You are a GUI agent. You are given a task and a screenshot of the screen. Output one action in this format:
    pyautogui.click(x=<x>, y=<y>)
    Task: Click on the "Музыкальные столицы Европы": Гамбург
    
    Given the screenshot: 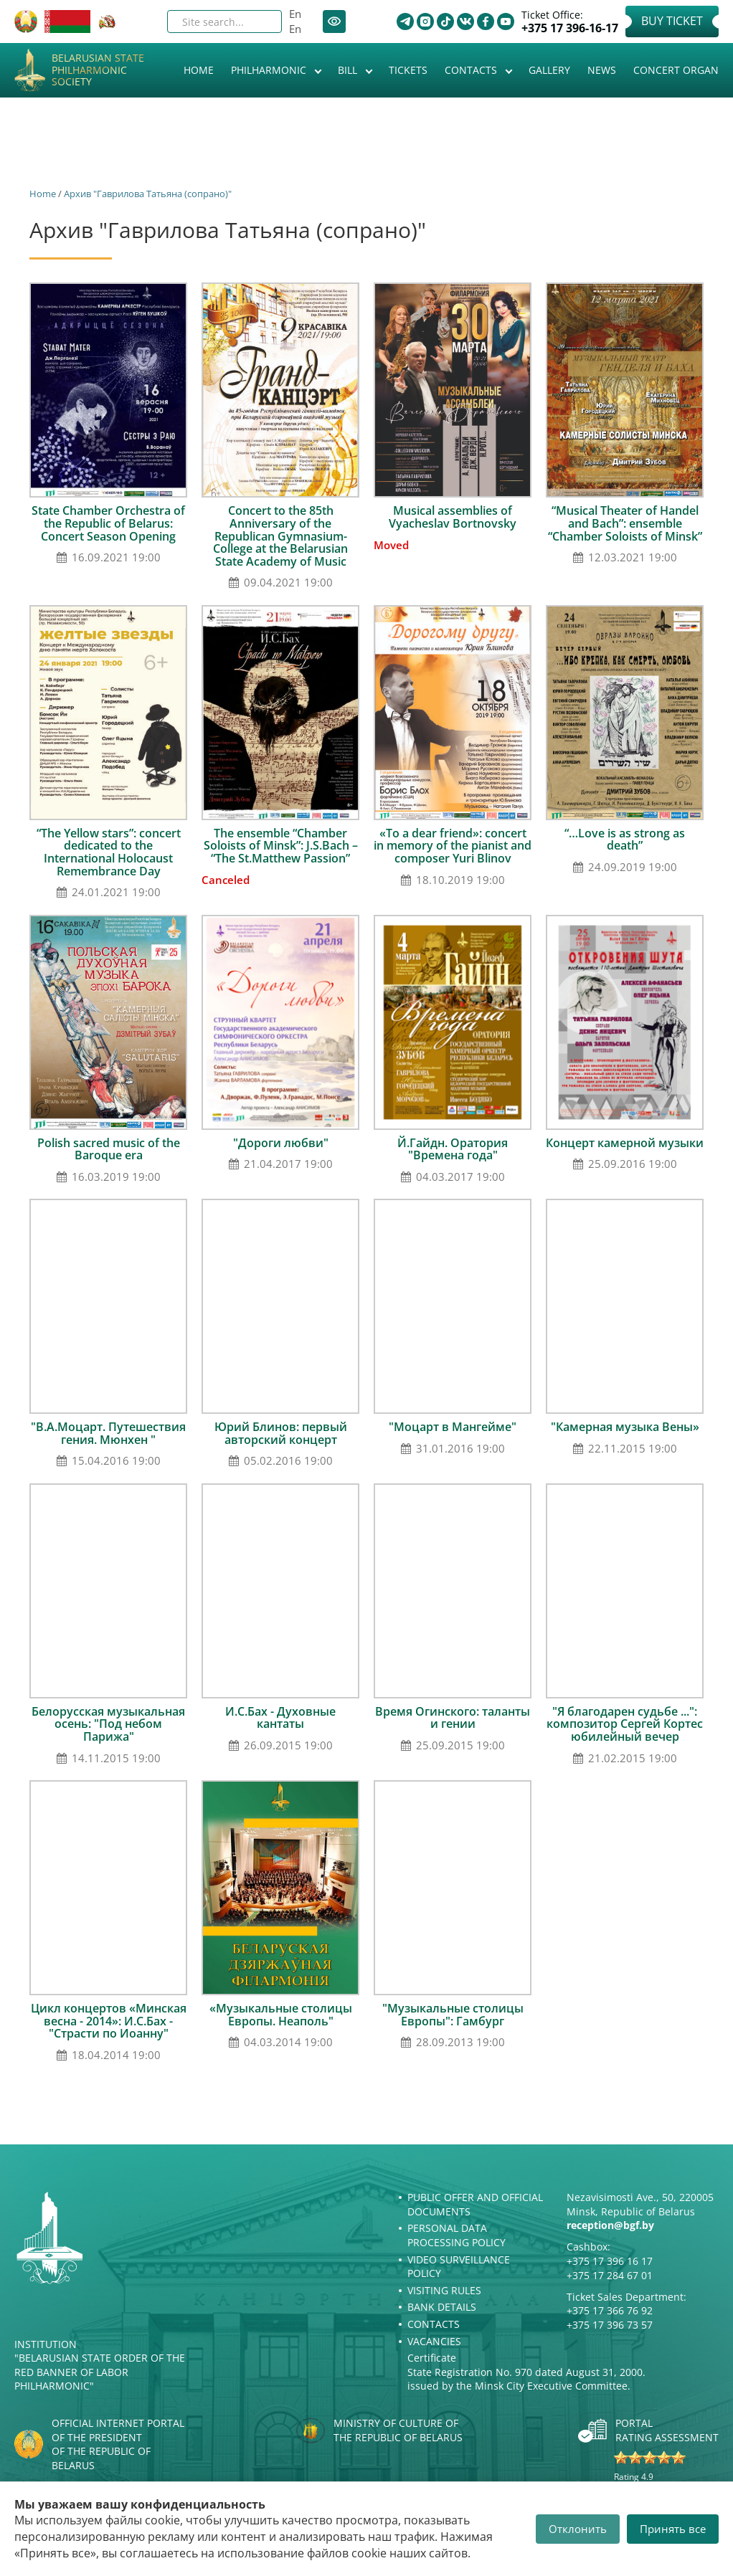 What is the action you would take?
    pyautogui.click(x=453, y=2014)
    